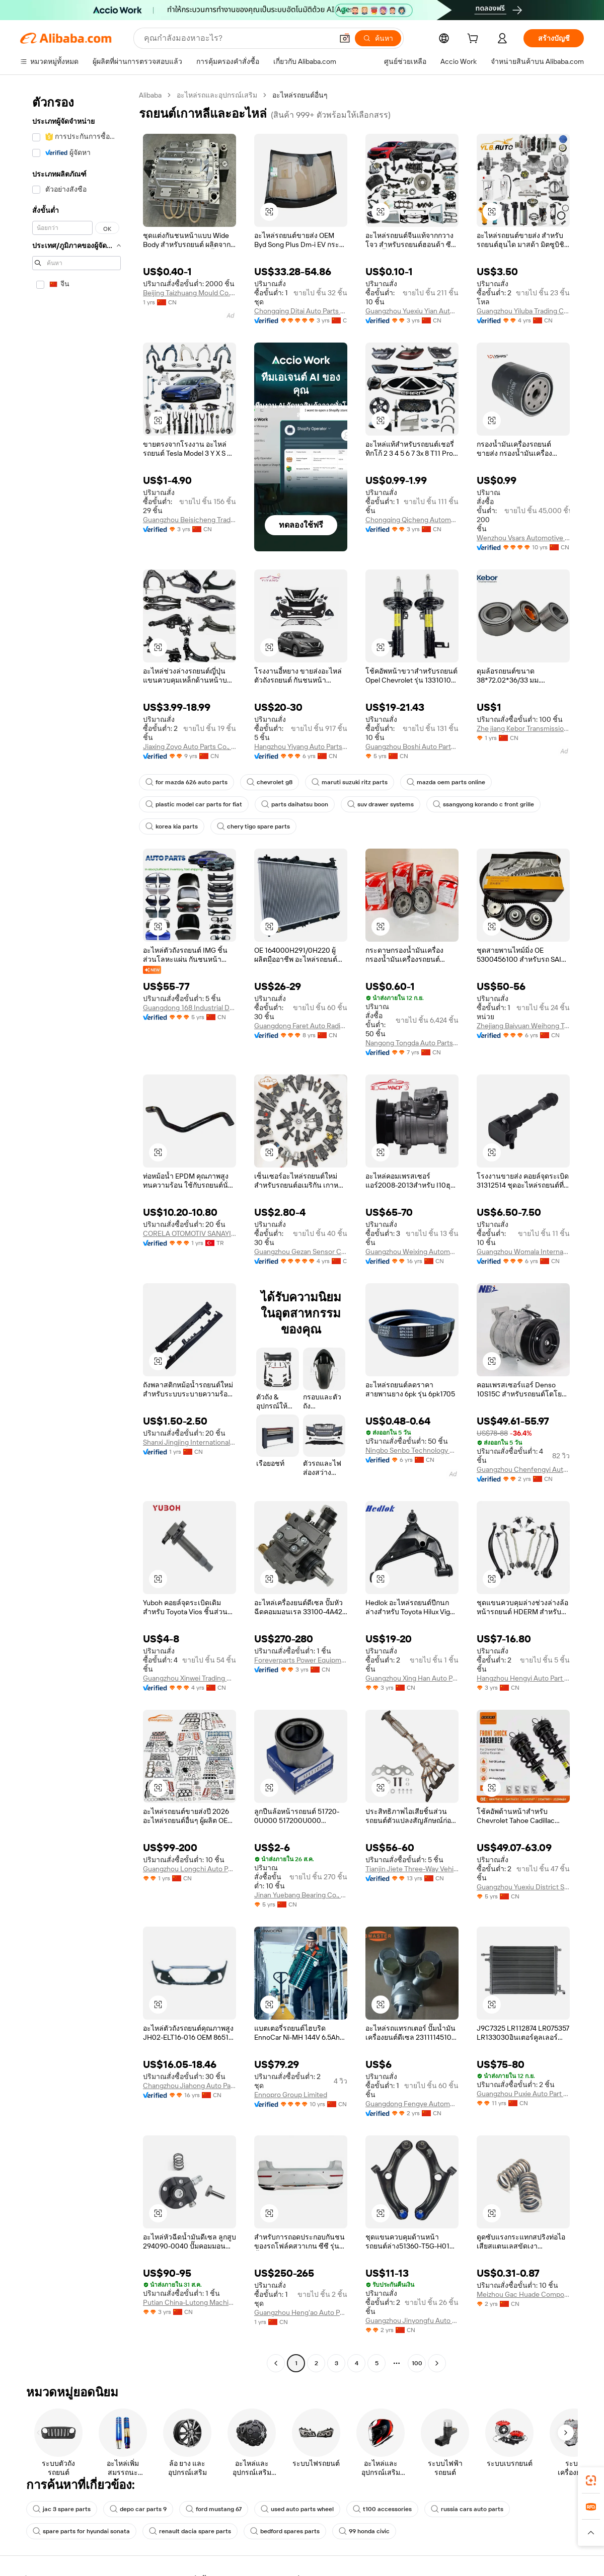 The image size is (604, 2576). I want to click on ford mustang 67, so click(214, 2509).